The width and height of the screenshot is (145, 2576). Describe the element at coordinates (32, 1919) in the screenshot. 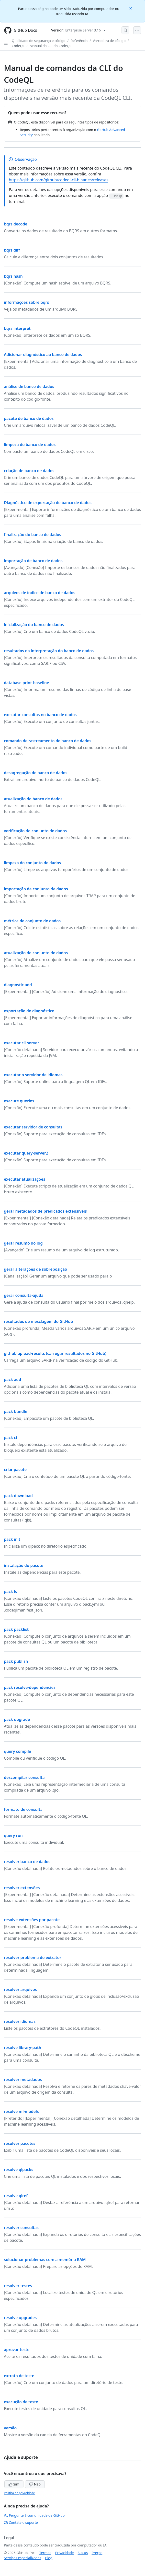

I see `resolve extensões por pacote` at that location.